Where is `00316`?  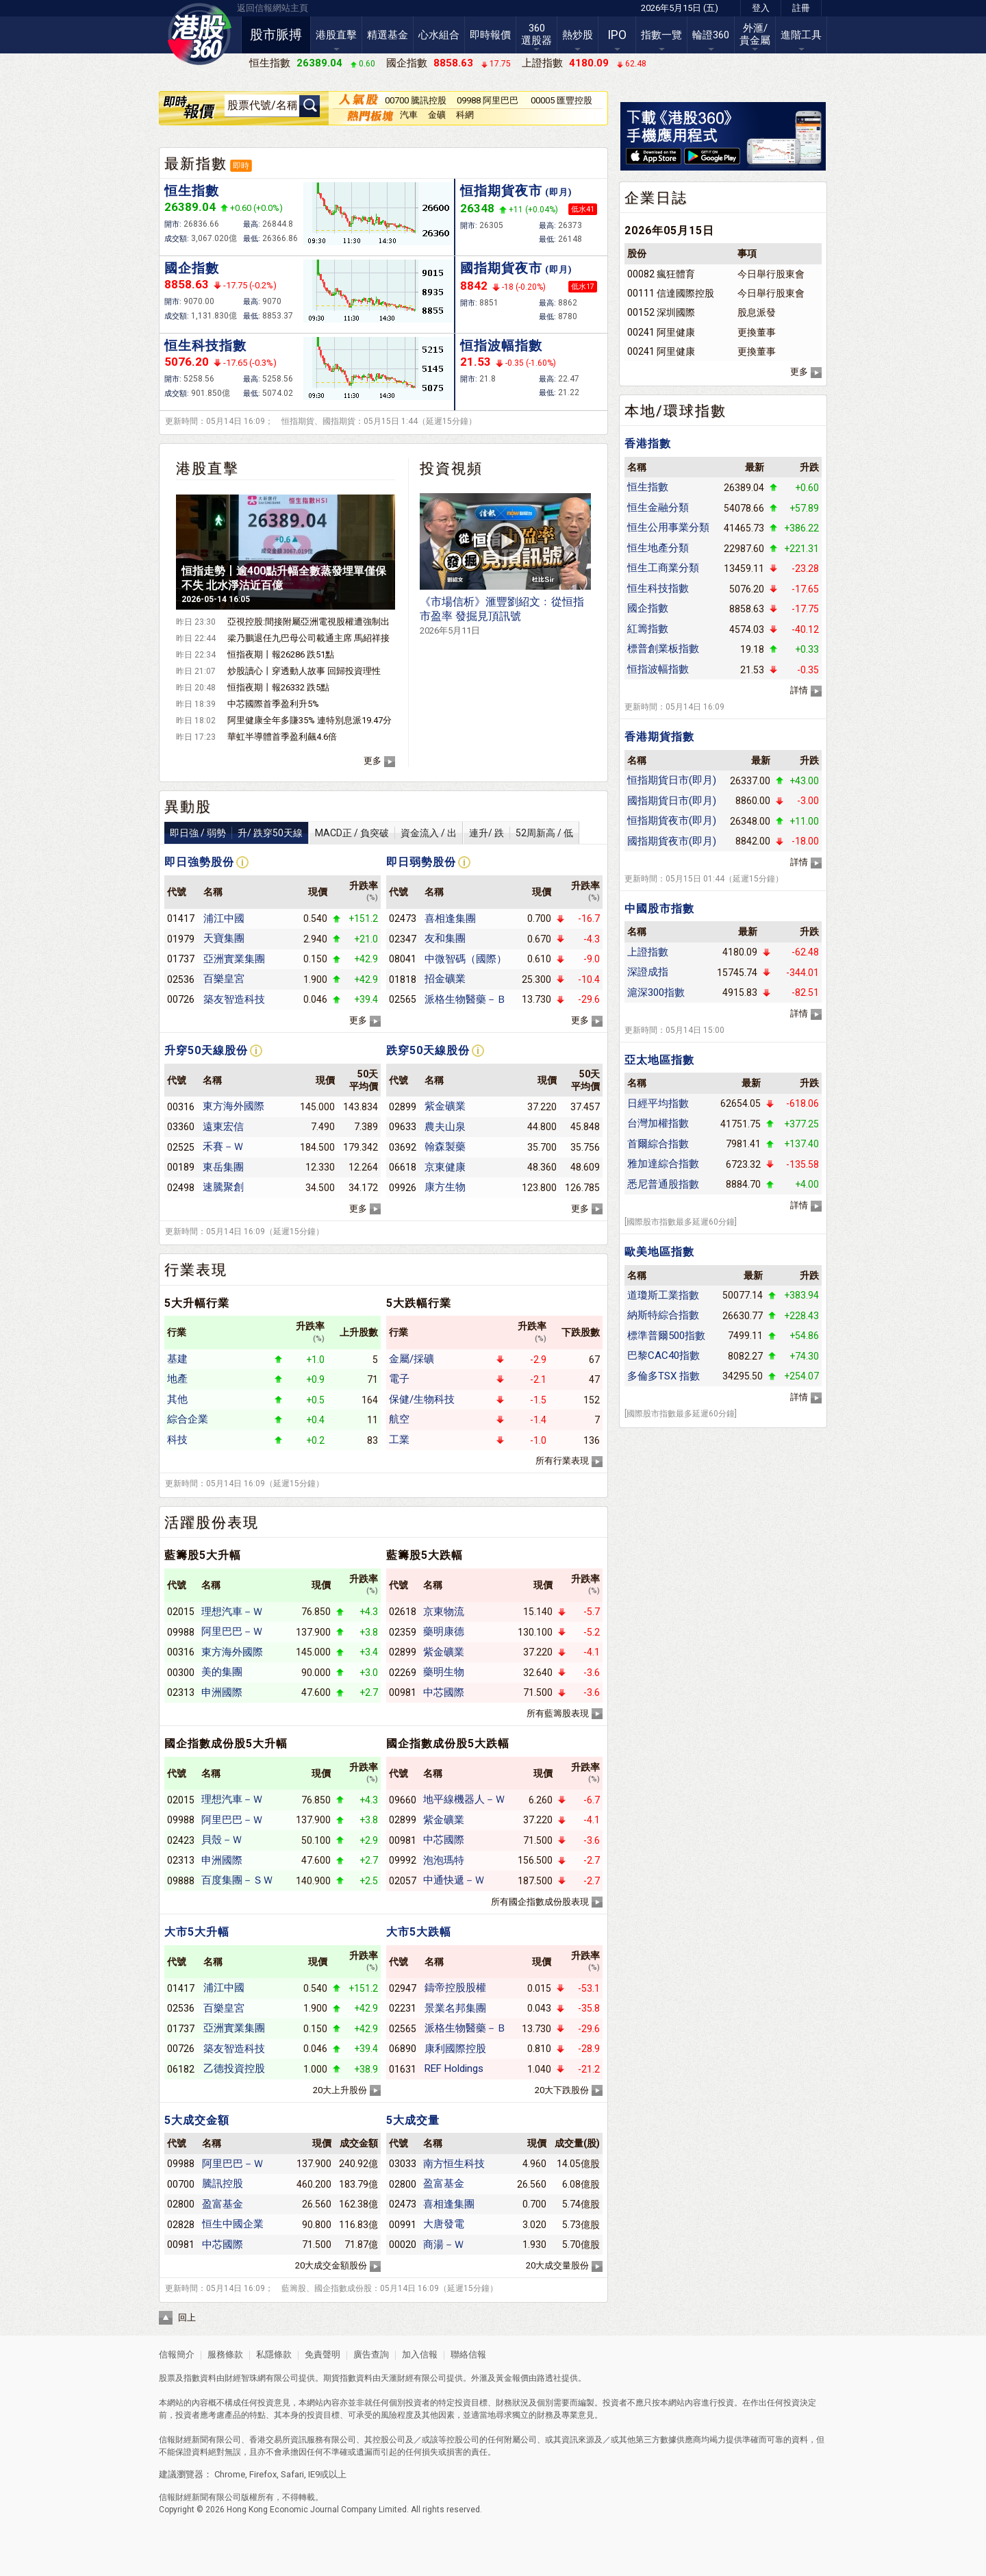 00316 is located at coordinates (180, 1106).